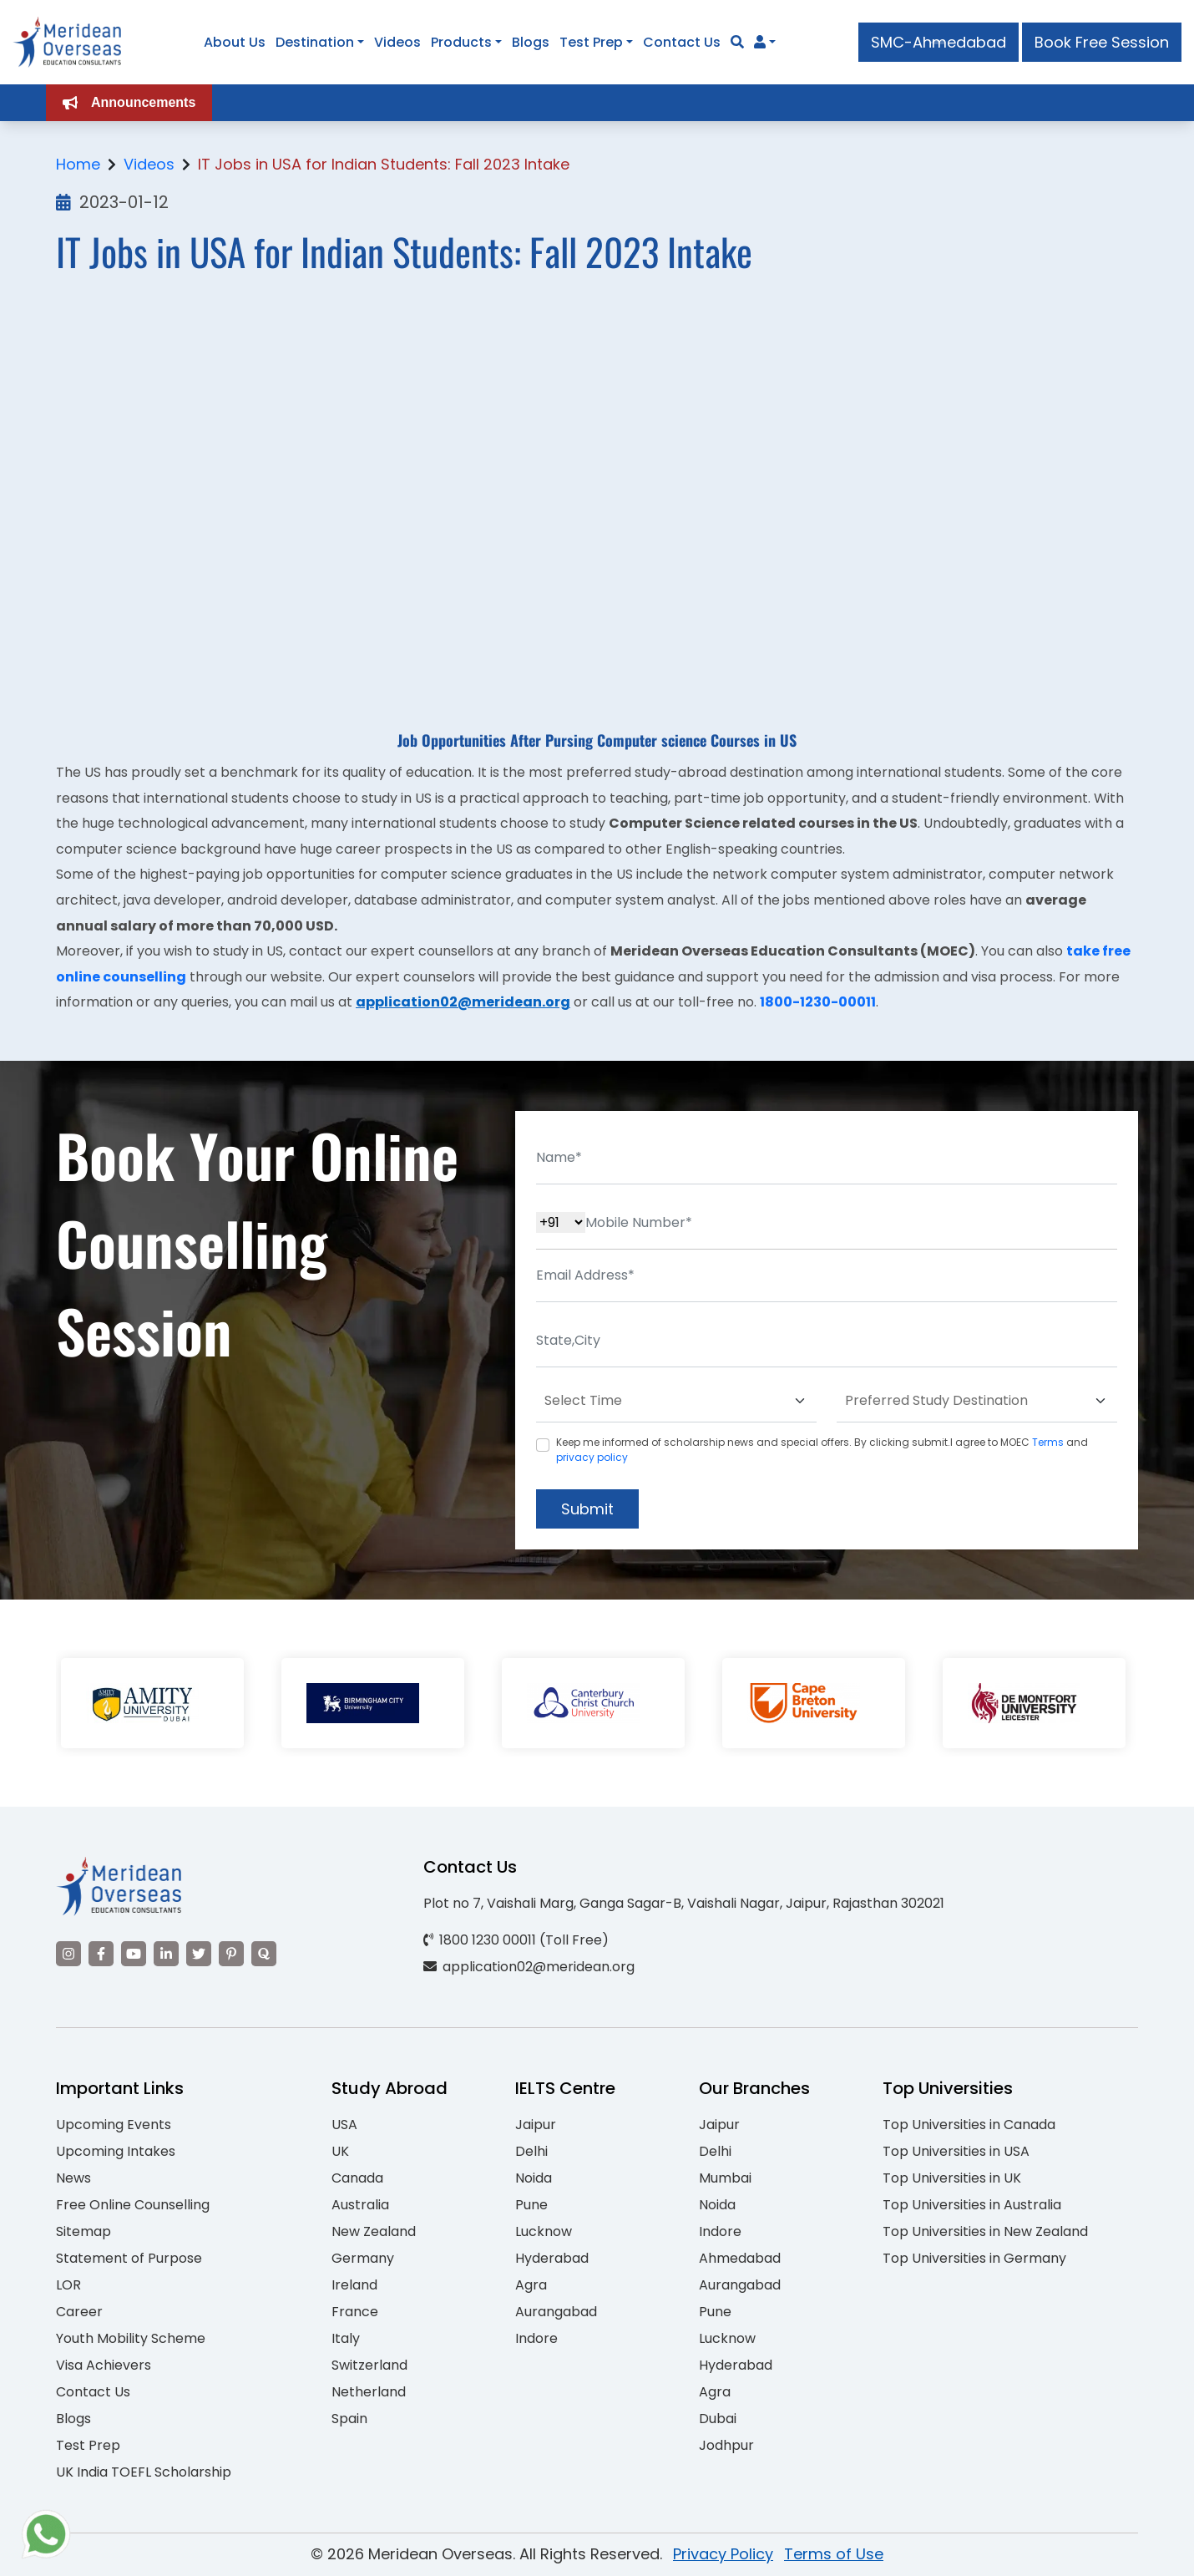 This screenshot has width=1194, height=2576. I want to click on Terms of Use, so click(833, 2553).